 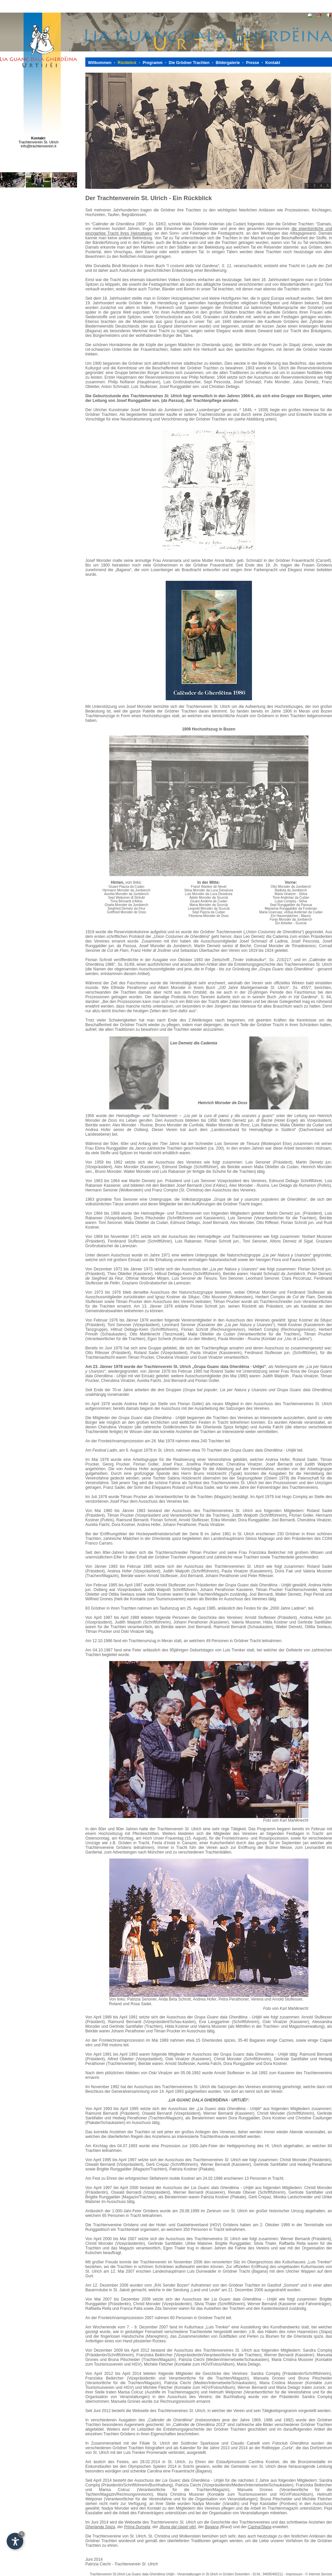 What do you see at coordinates (132, 2574) in the screenshot?
I see `Trachtenverein St.Ulrich Lia Guanc dala Gherdëina Urtijëi` at bounding box center [132, 2574].